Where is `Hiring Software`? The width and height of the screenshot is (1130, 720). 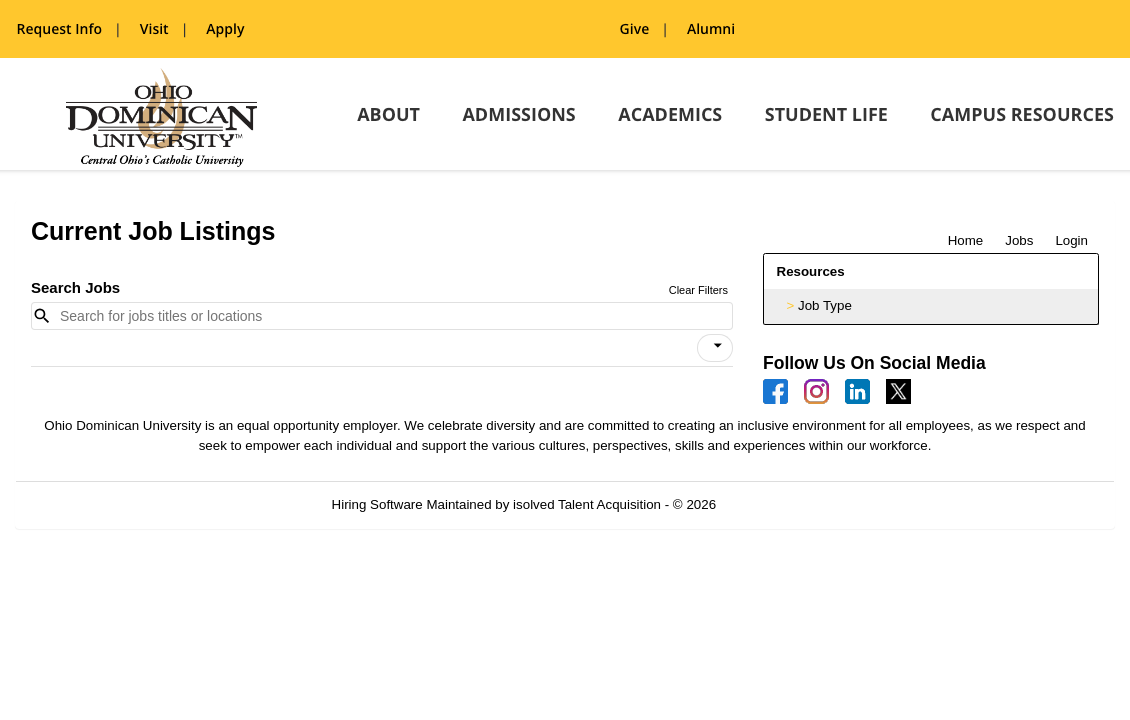 Hiring Software is located at coordinates (377, 504).